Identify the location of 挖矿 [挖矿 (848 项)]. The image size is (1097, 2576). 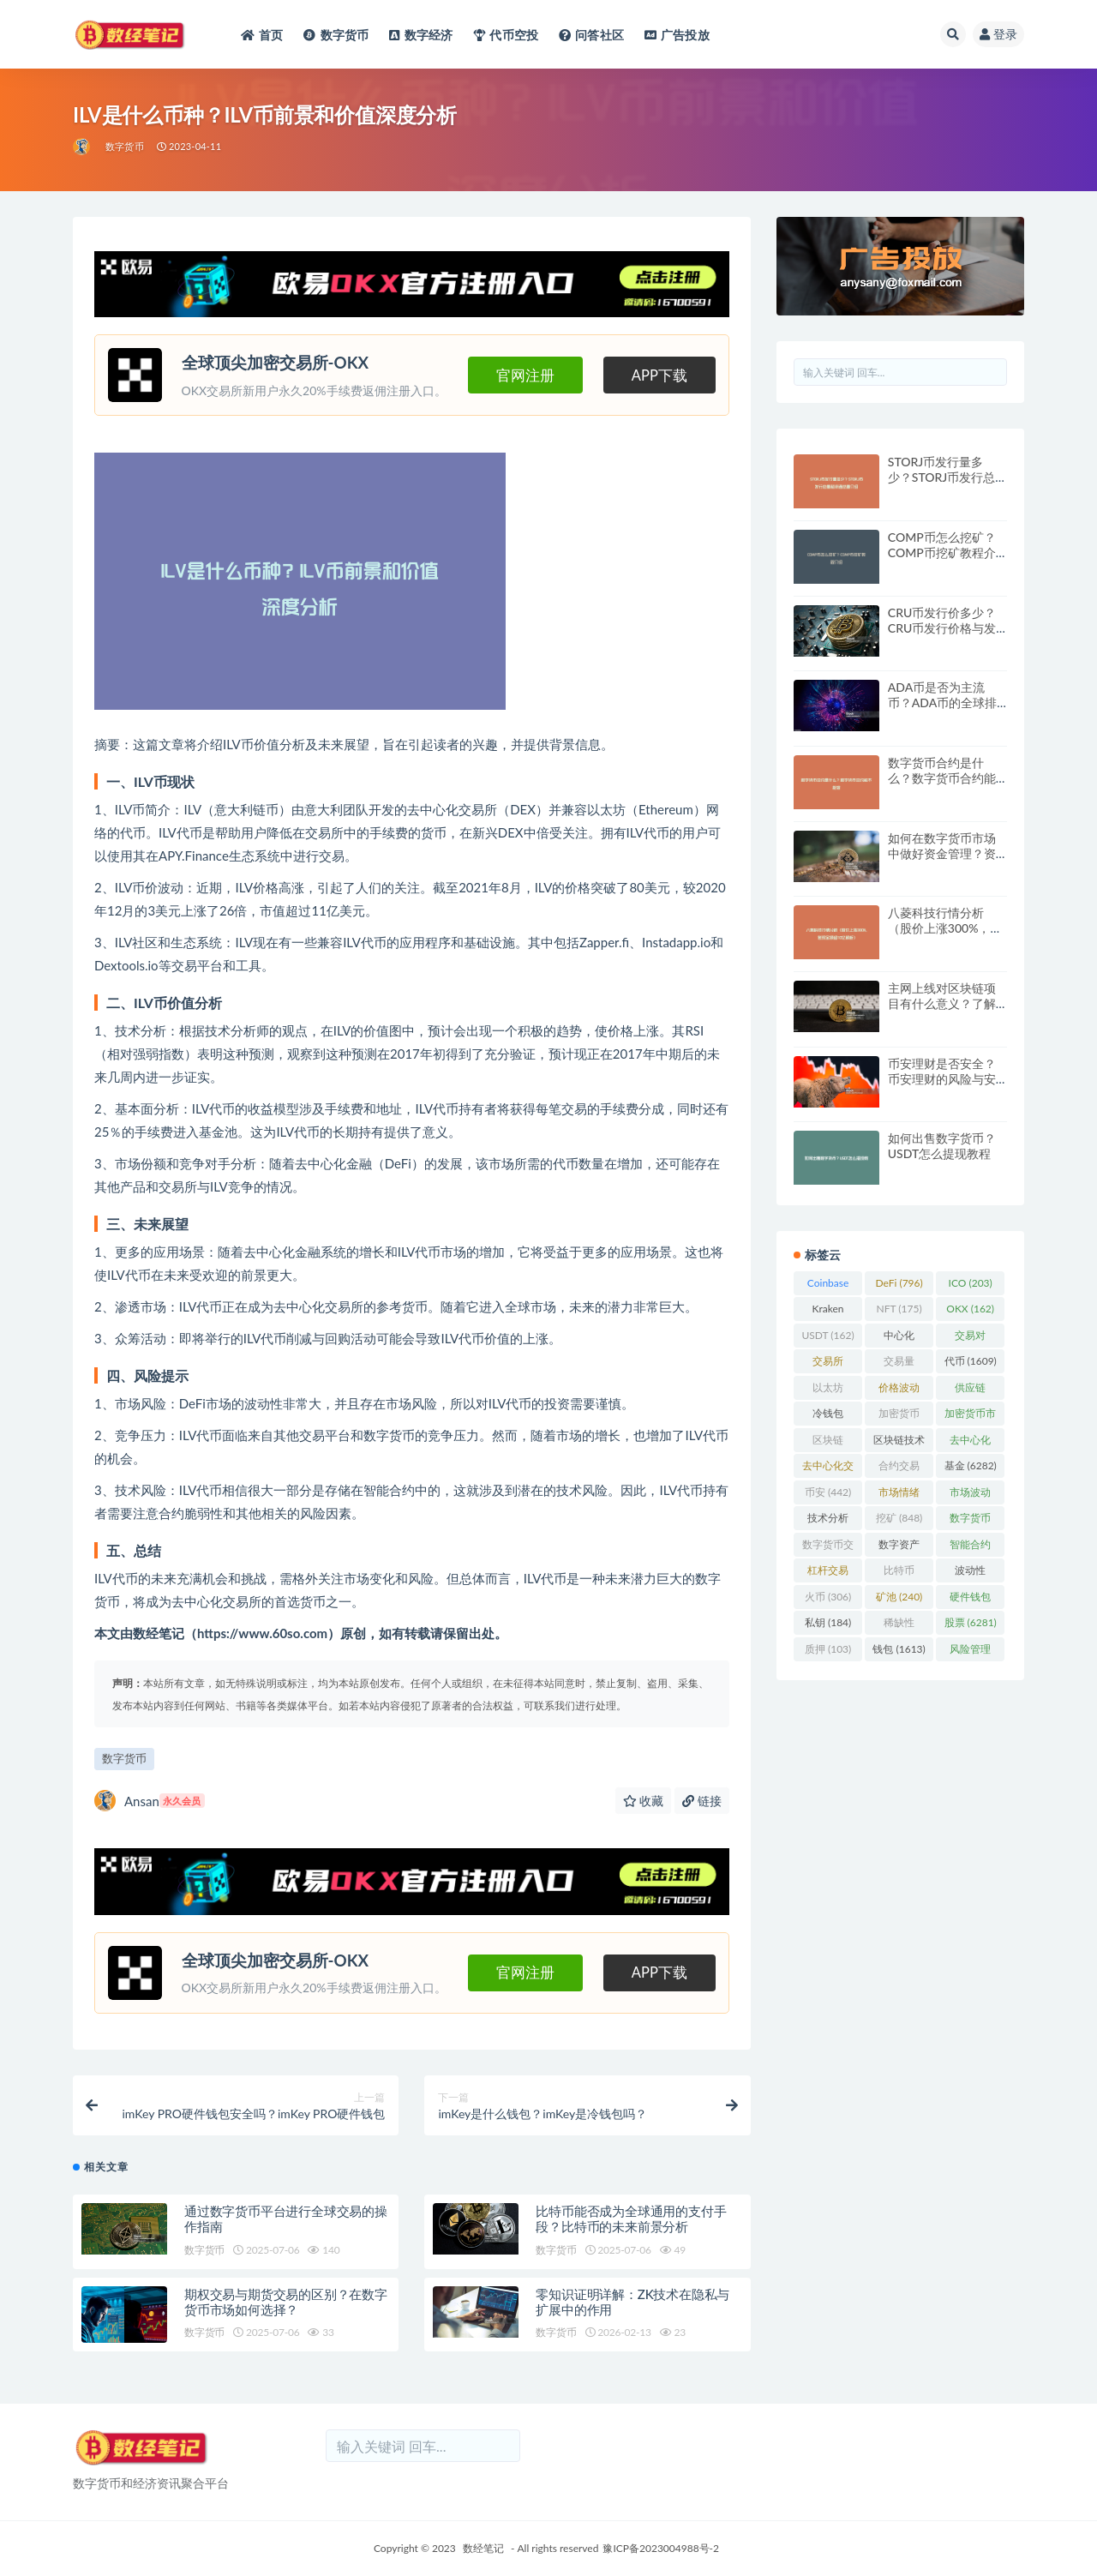
(899, 1517).